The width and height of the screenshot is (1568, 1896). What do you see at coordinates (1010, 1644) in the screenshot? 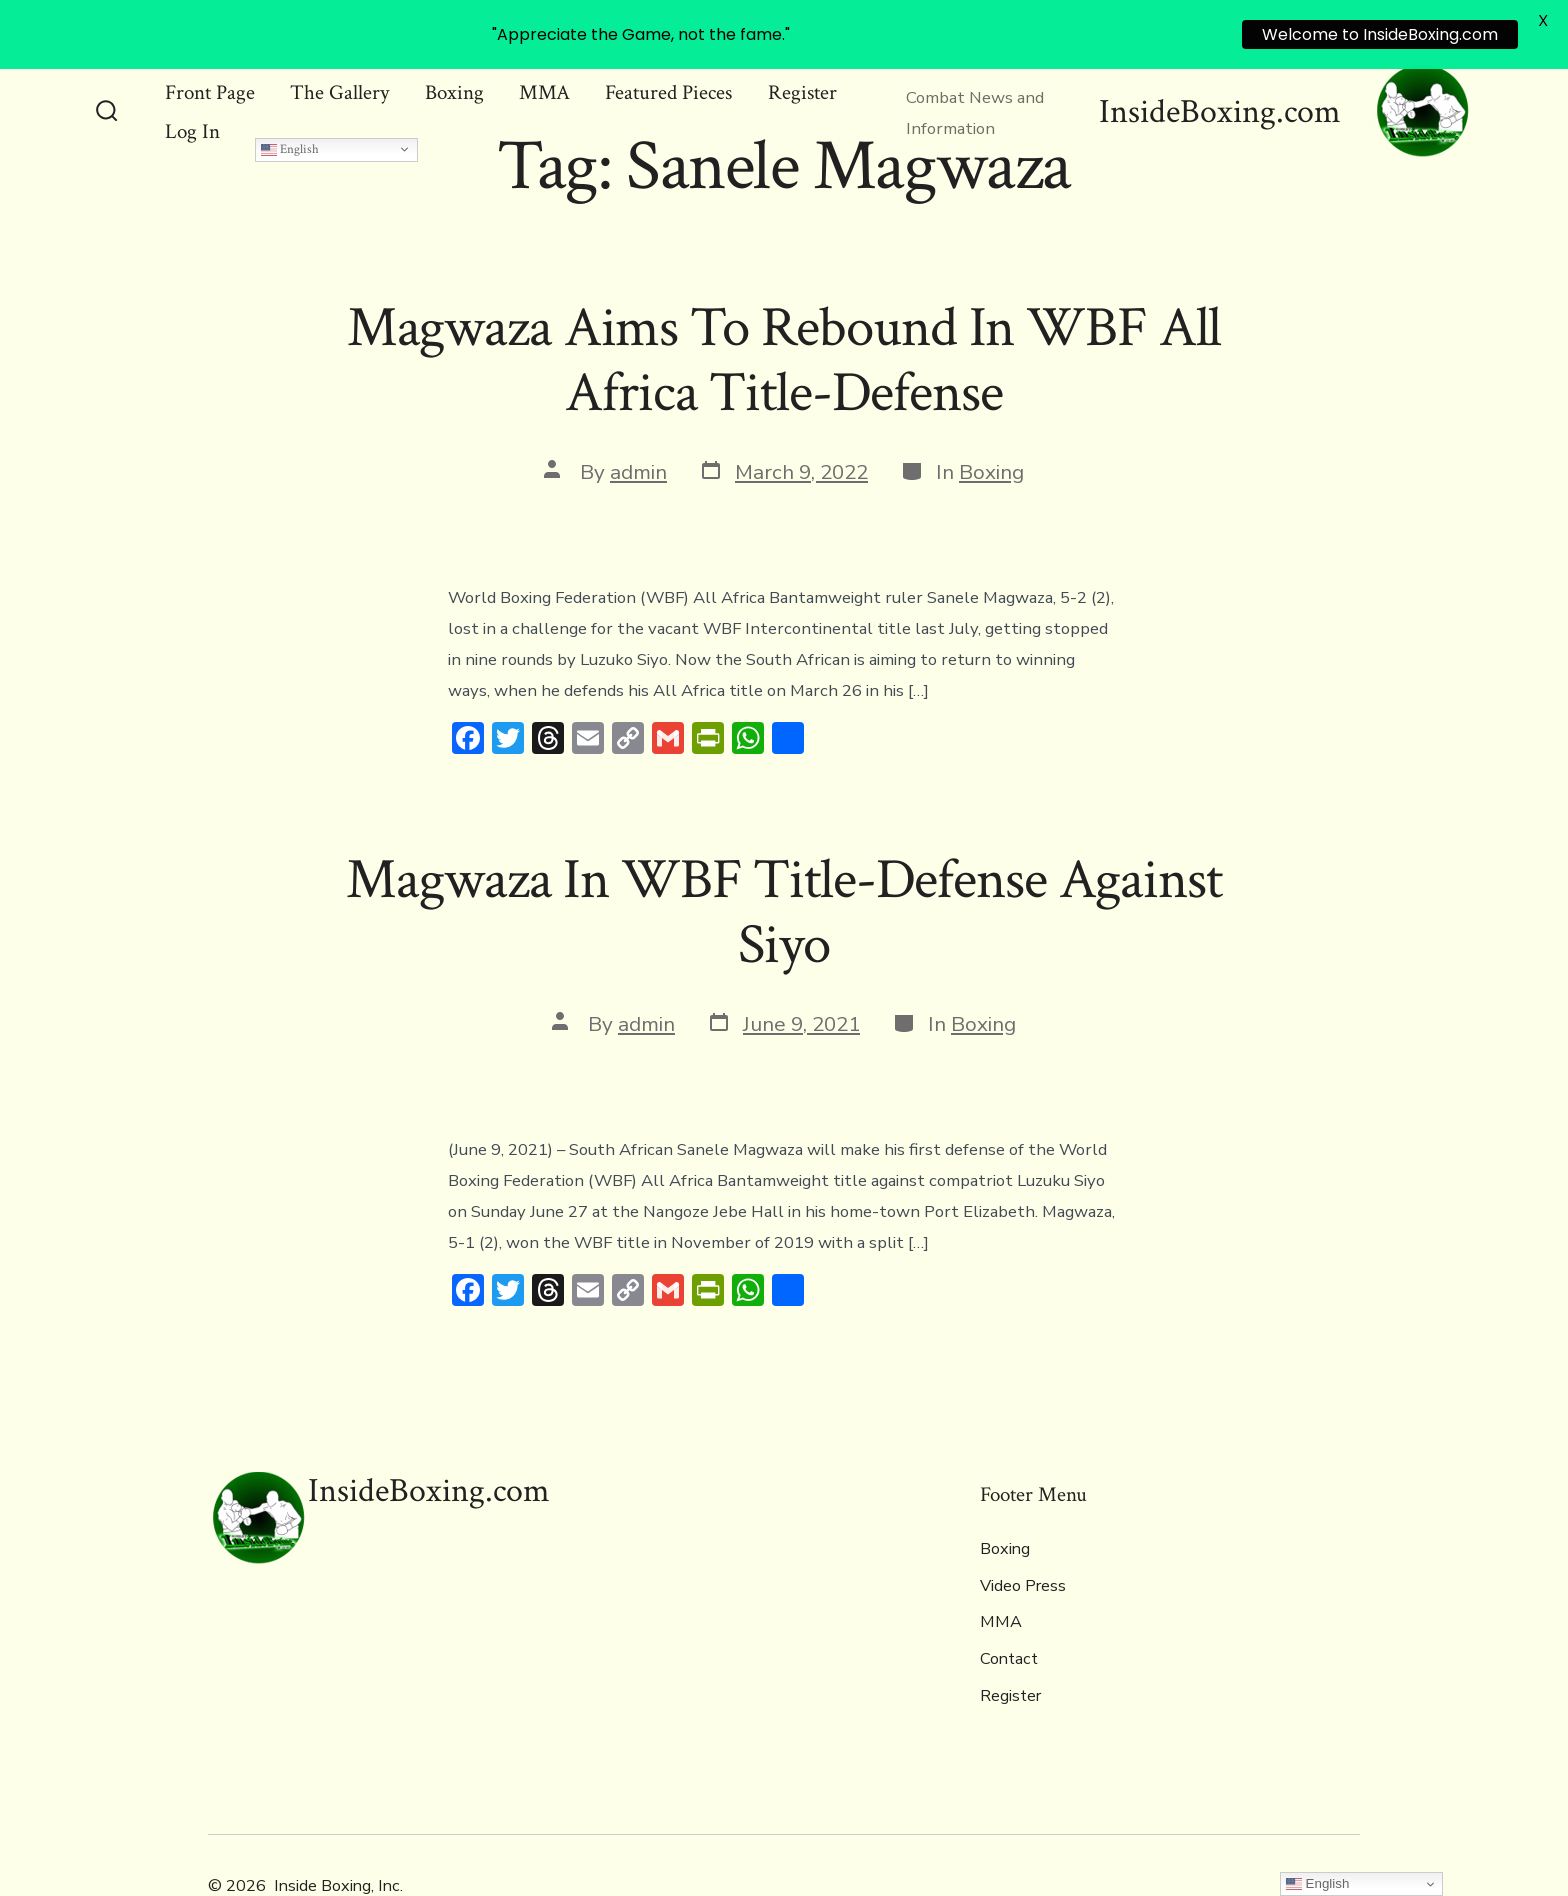
I see `Register` at bounding box center [1010, 1644].